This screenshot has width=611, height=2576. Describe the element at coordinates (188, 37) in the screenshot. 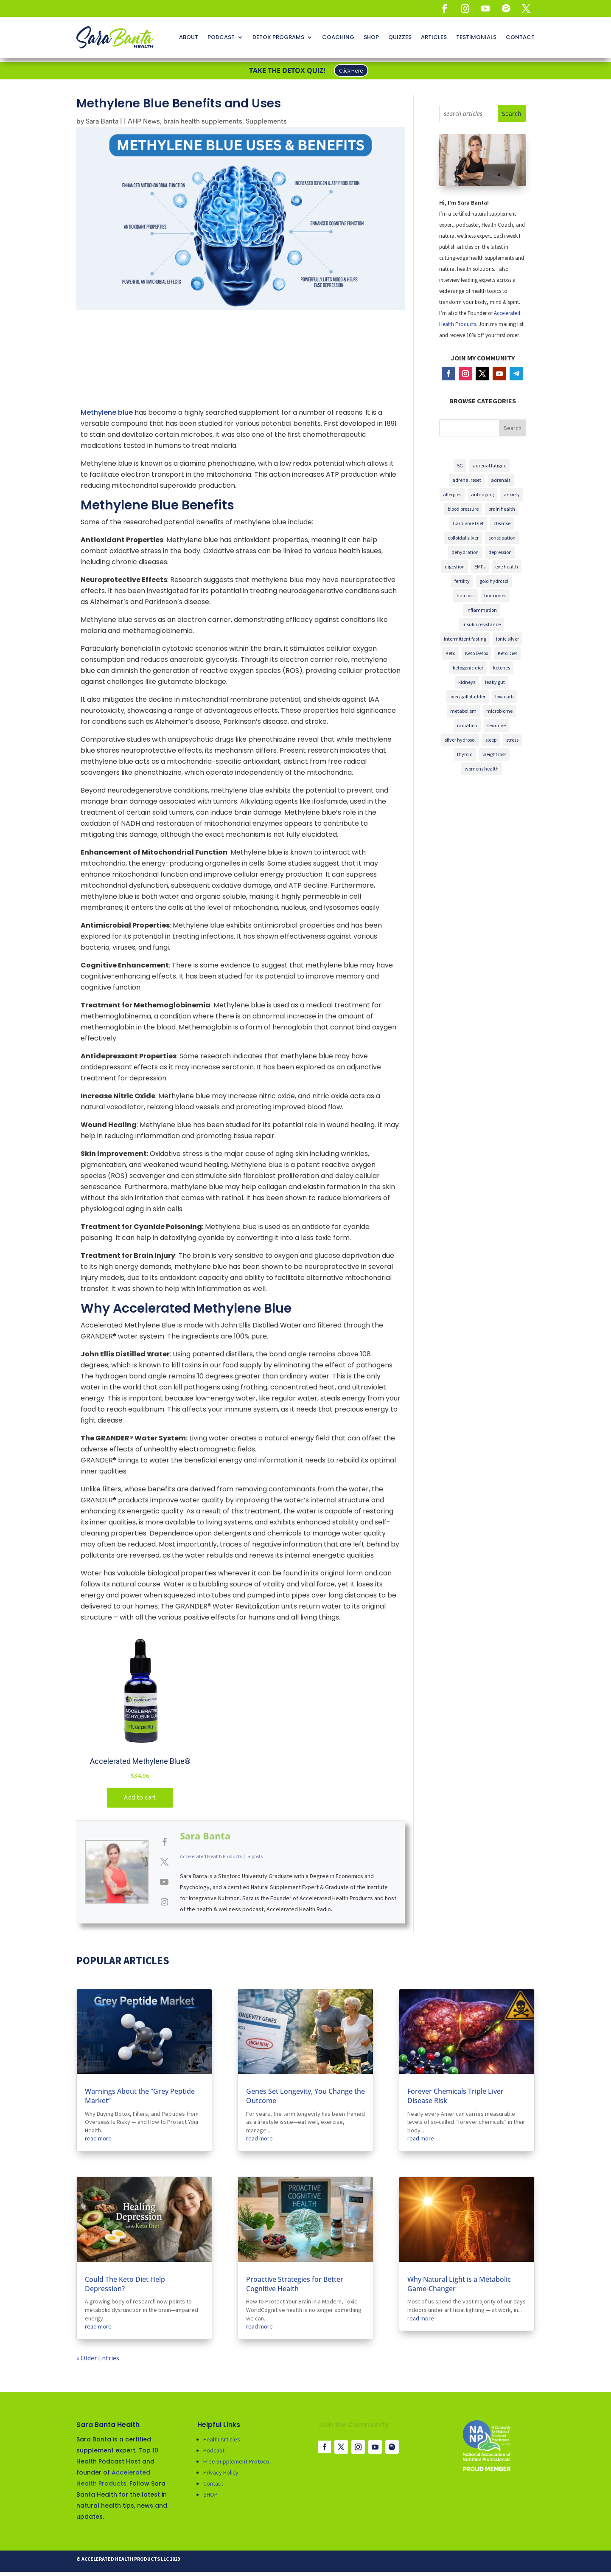

I see `ABOUT` at that location.